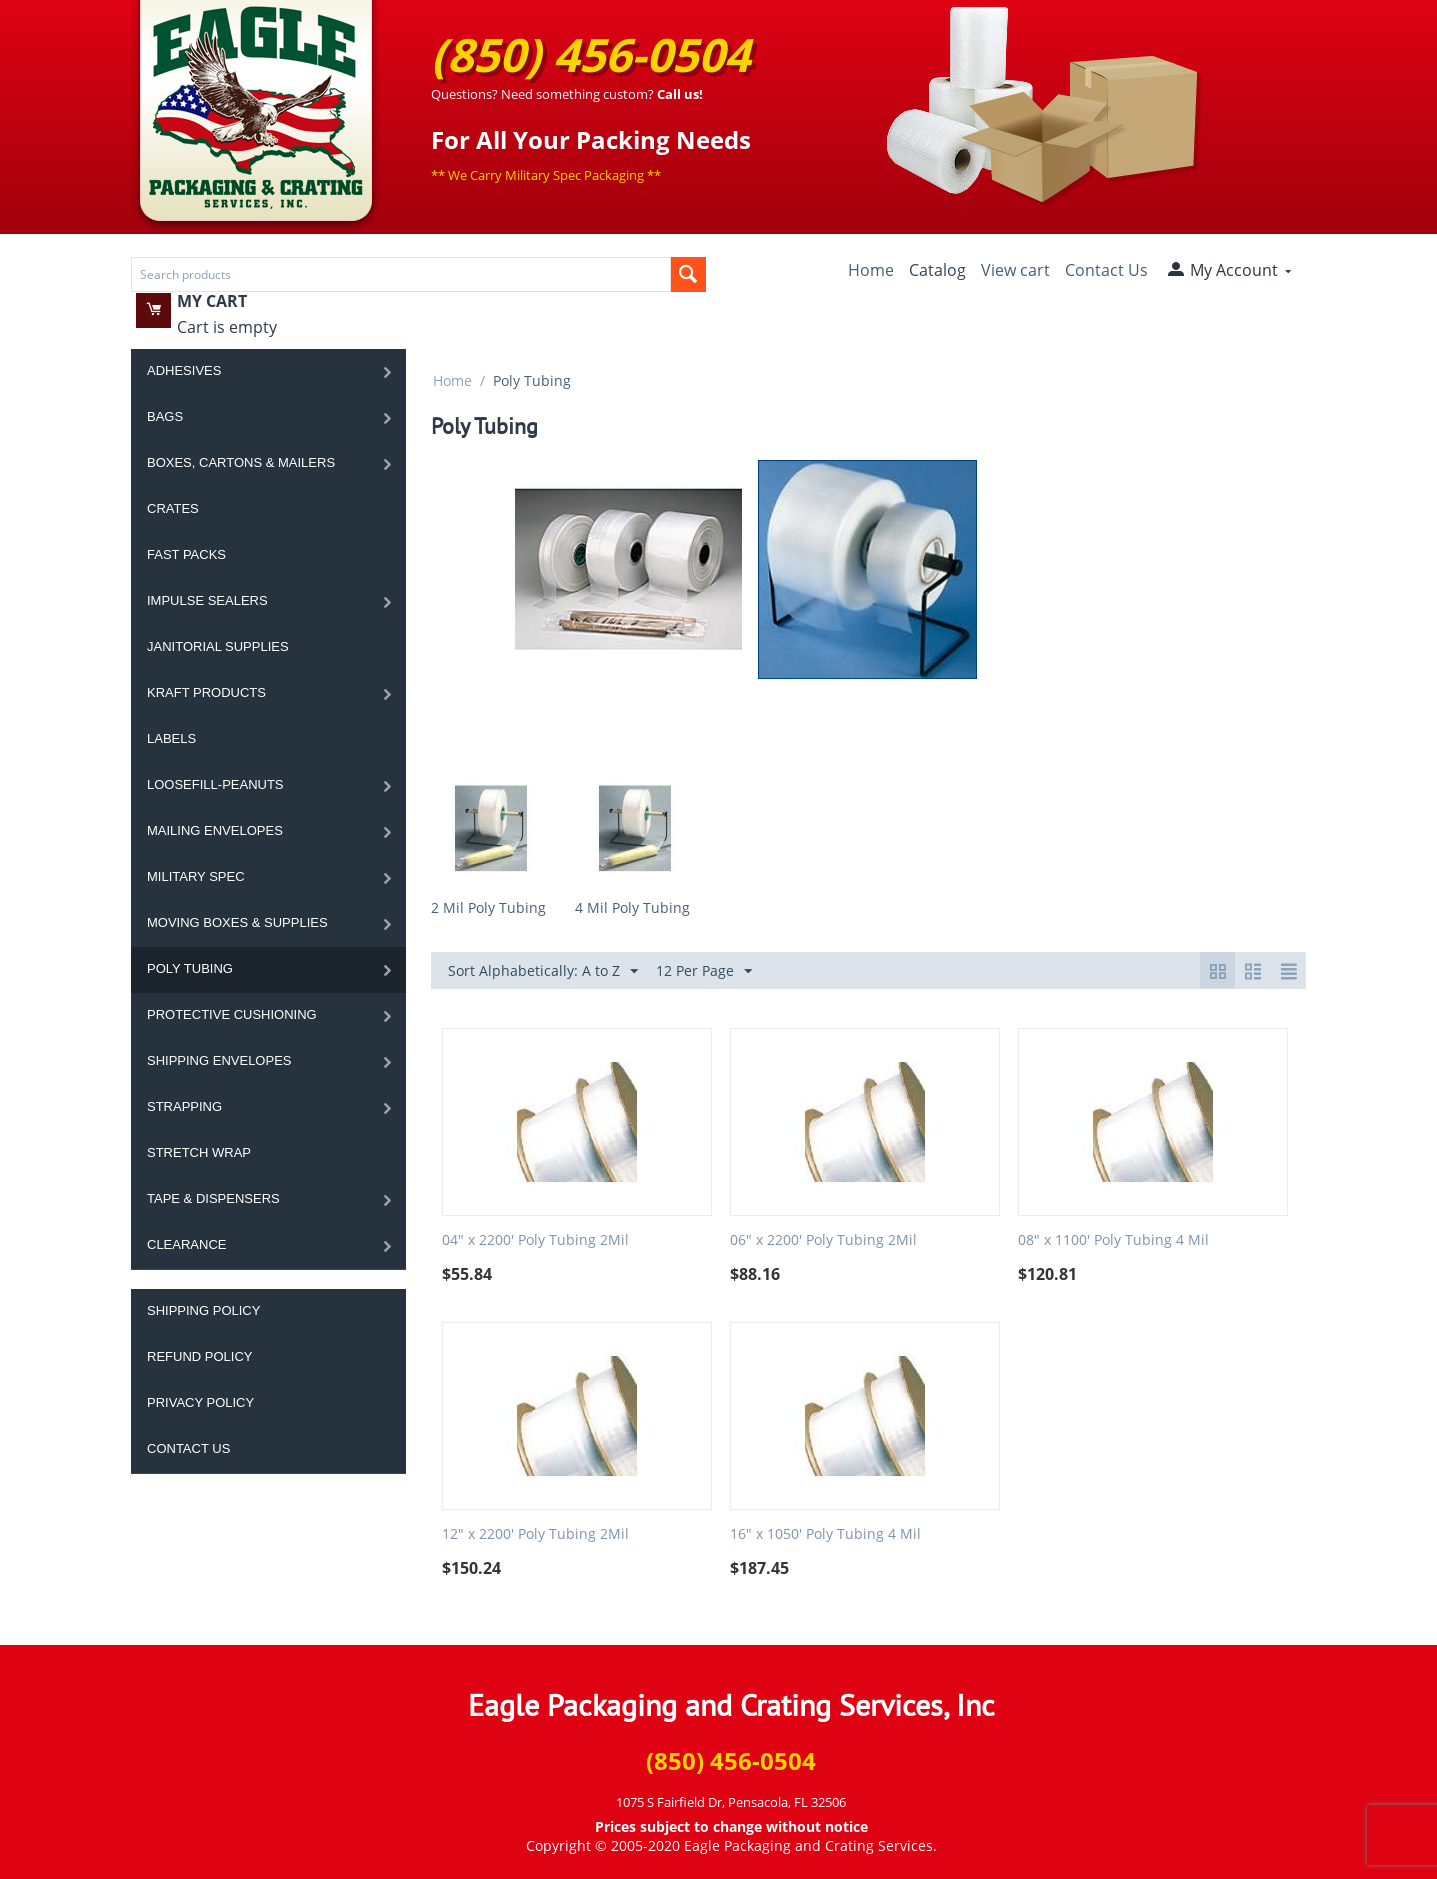 The height and width of the screenshot is (1879, 1437). What do you see at coordinates (241, 462) in the screenshot?
I see `Boxes, Cartons & Mailers` at bounding box center [241, 462].